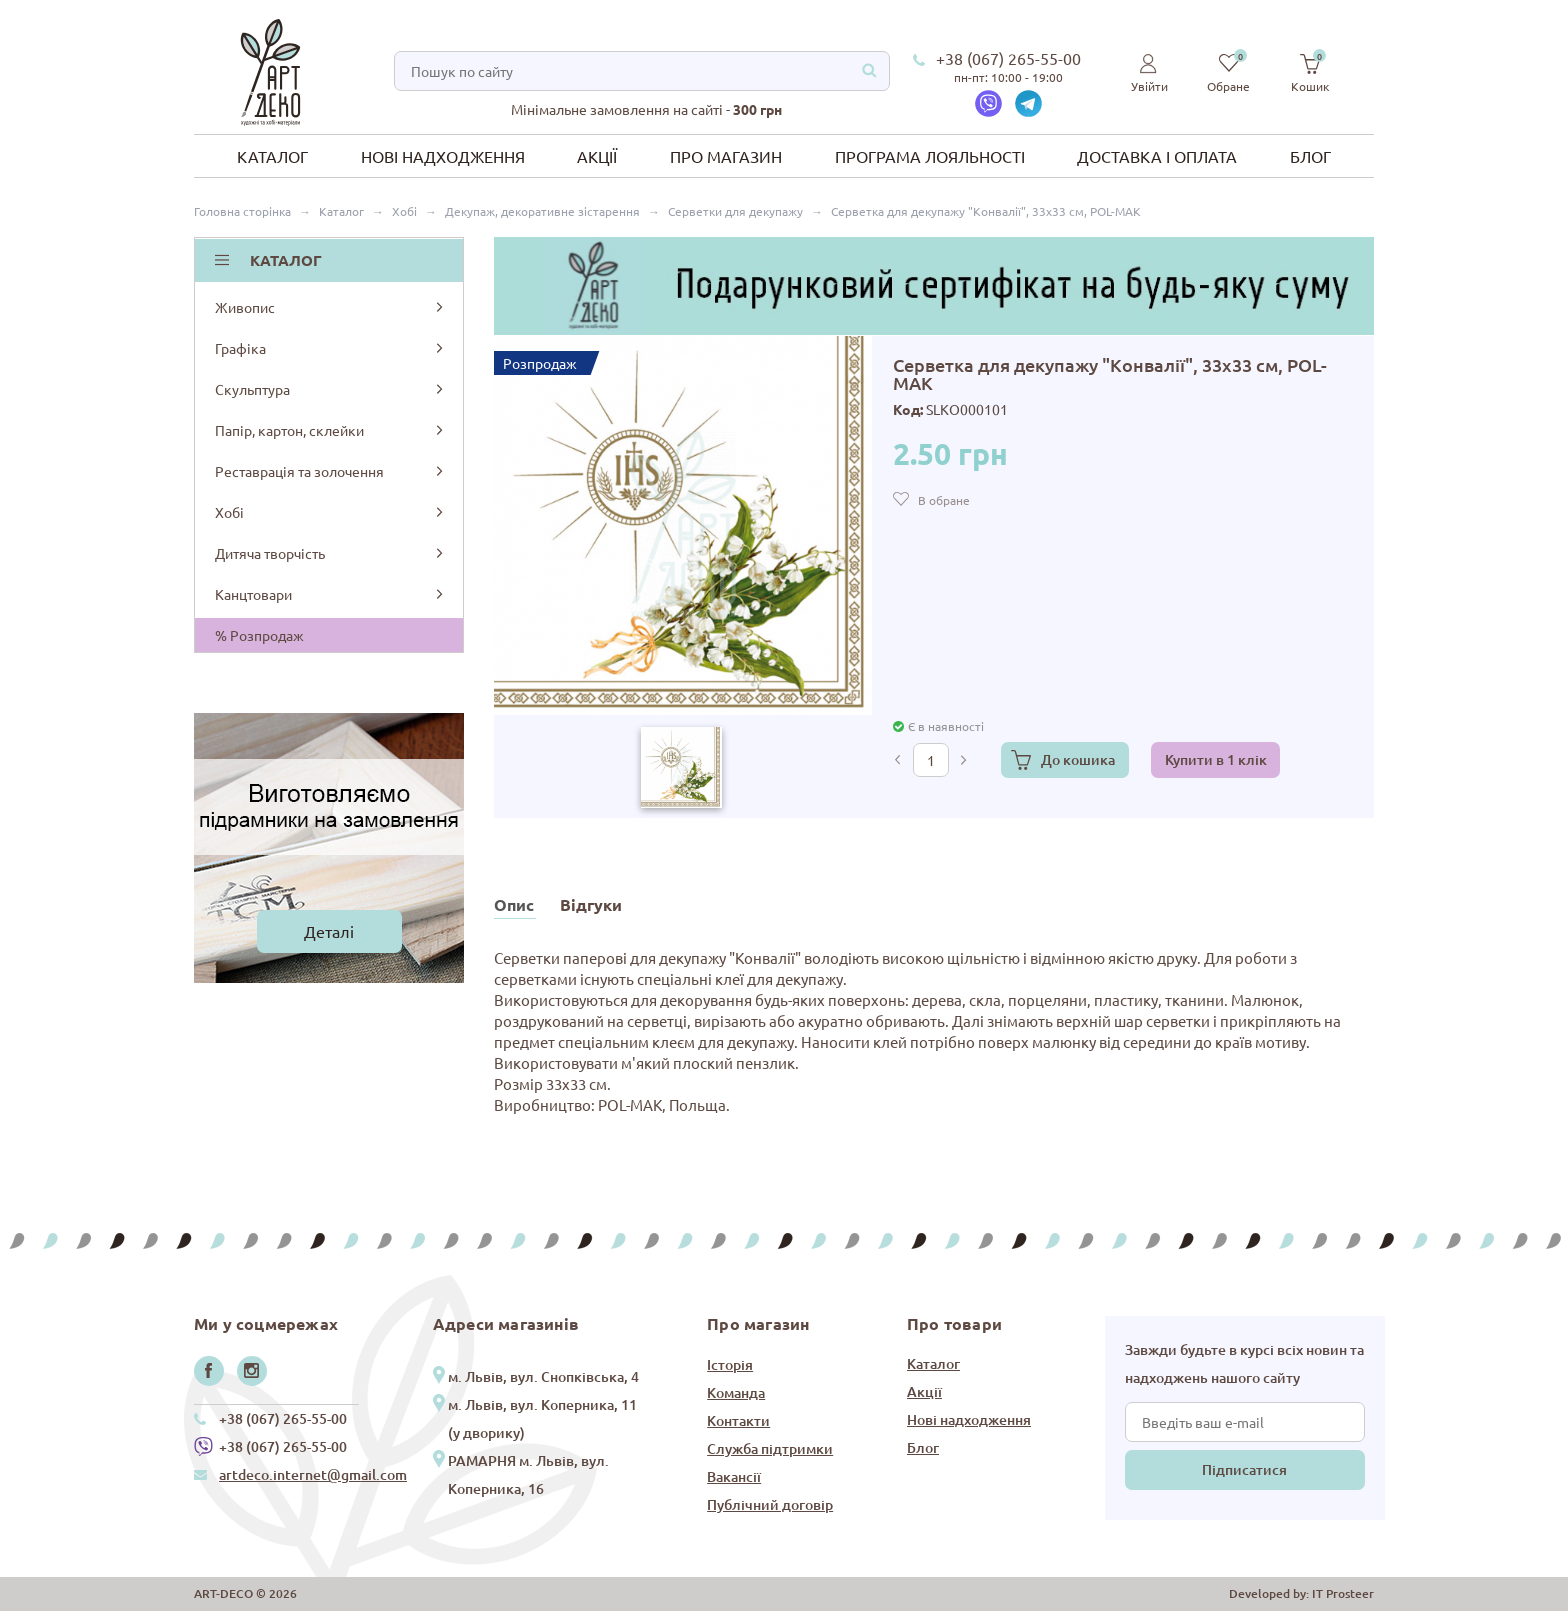  What do you see at coordinates (730, 1364) in the screenshot?
I see `Історія` at bounding box center [730, 1364].